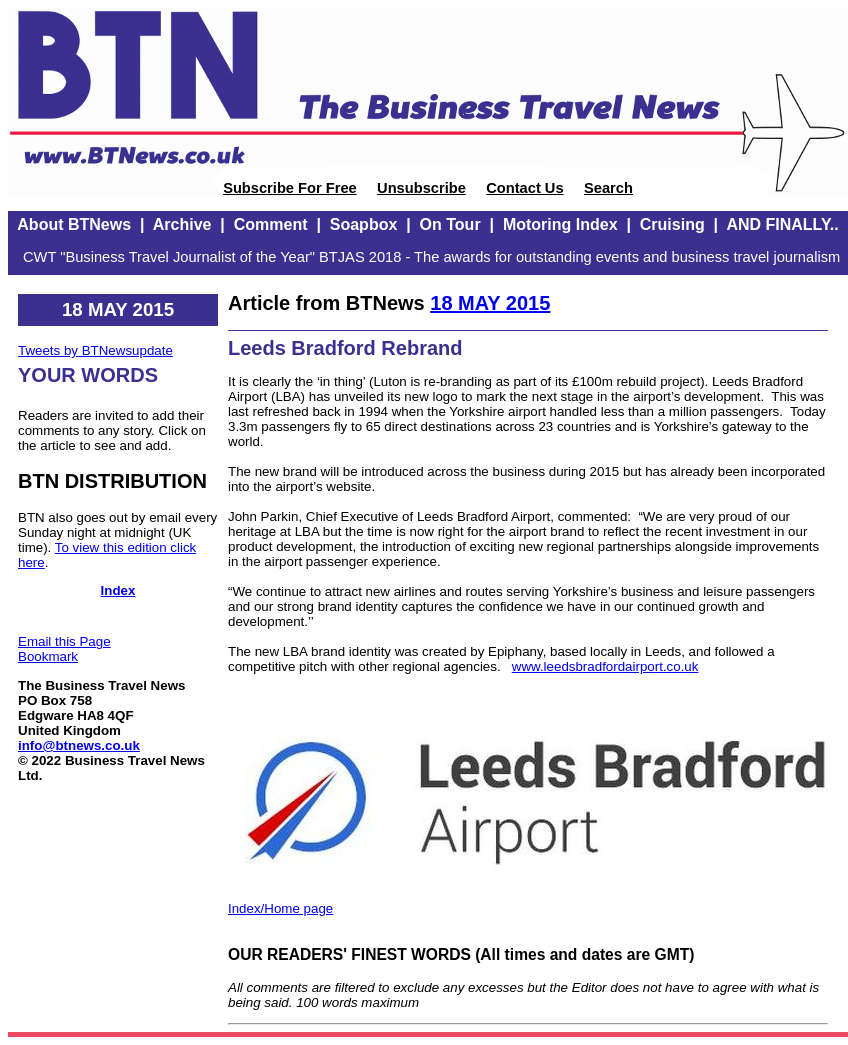  Describe the element at coordinates (364, 224) in the screenshot. I see `Soapbox` at that location.